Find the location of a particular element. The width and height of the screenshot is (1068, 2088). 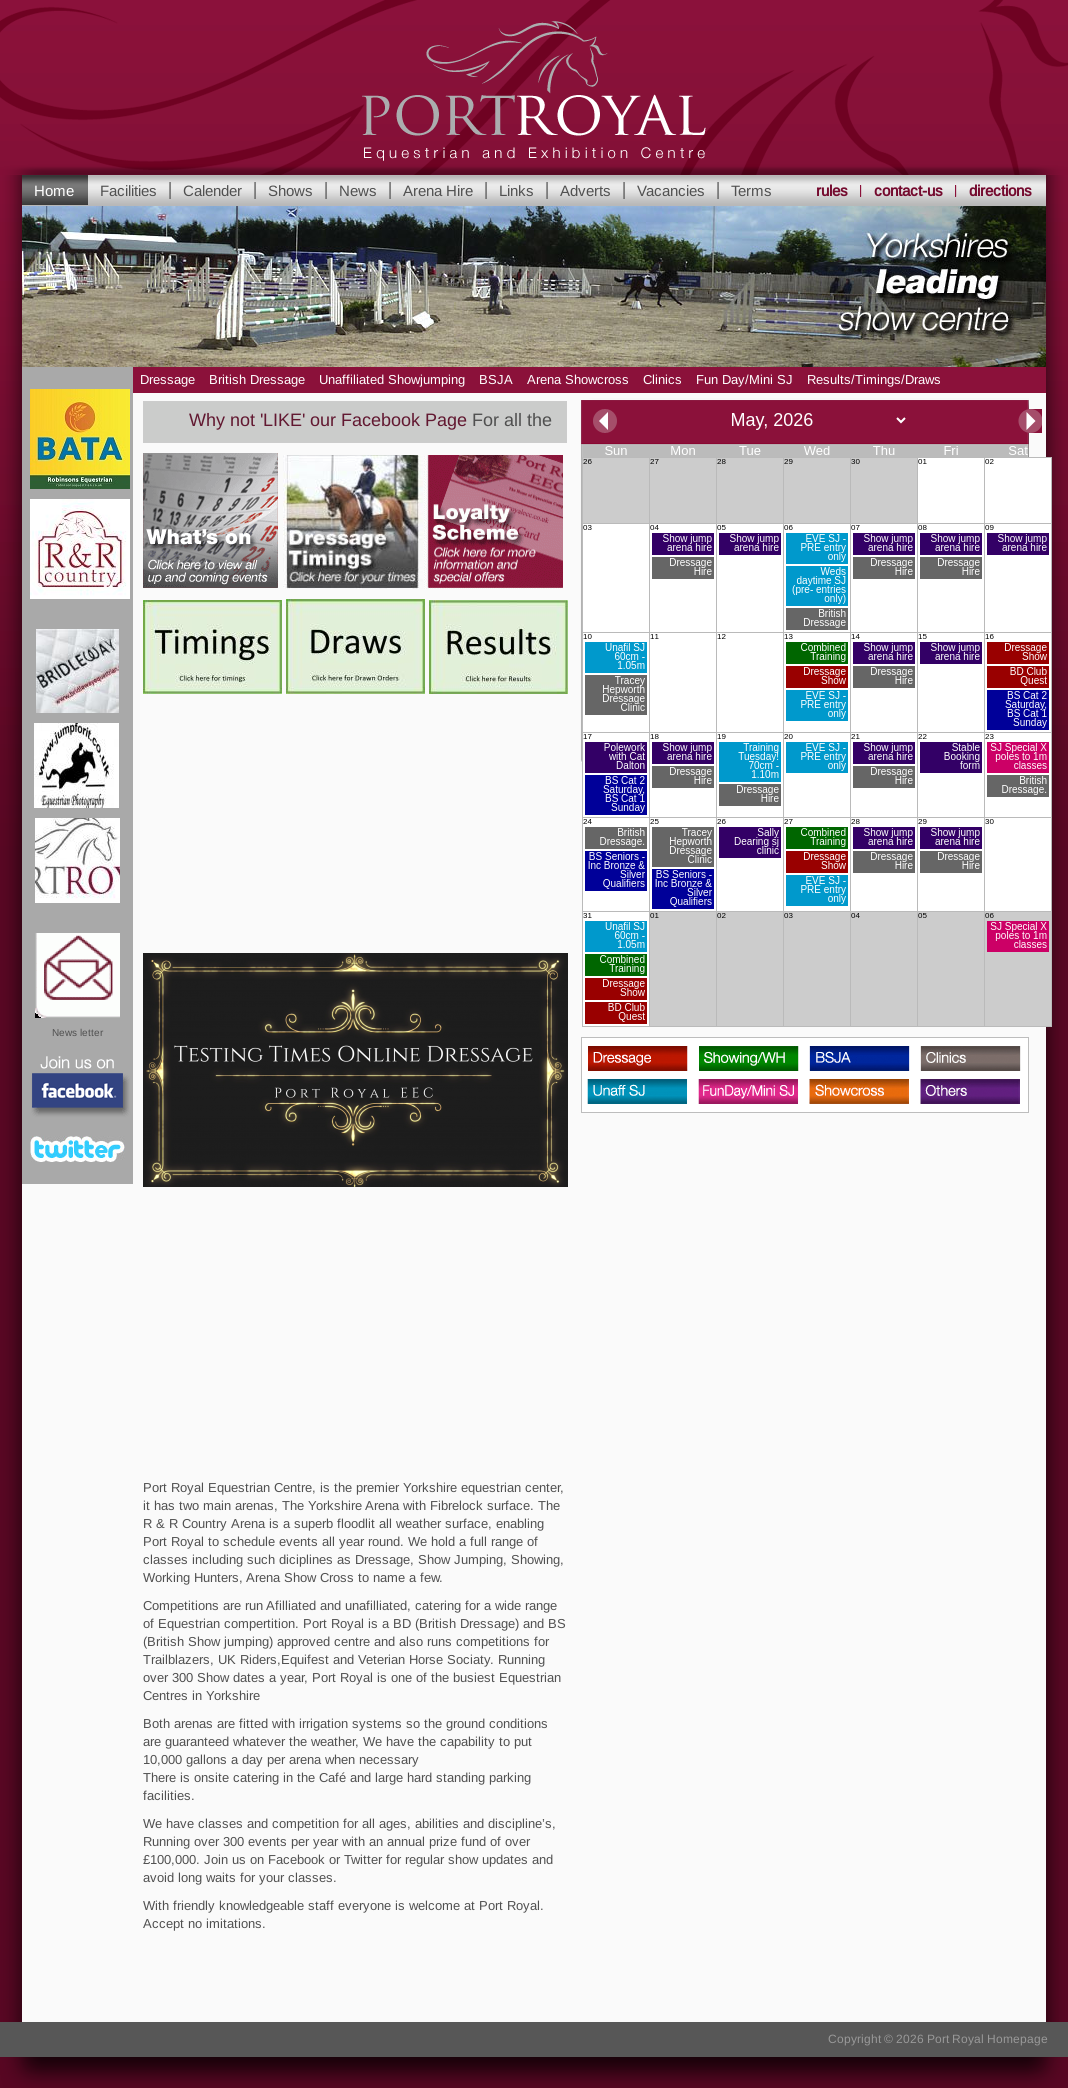

Results/Timings/Draws is located at coordinates (874, 379).